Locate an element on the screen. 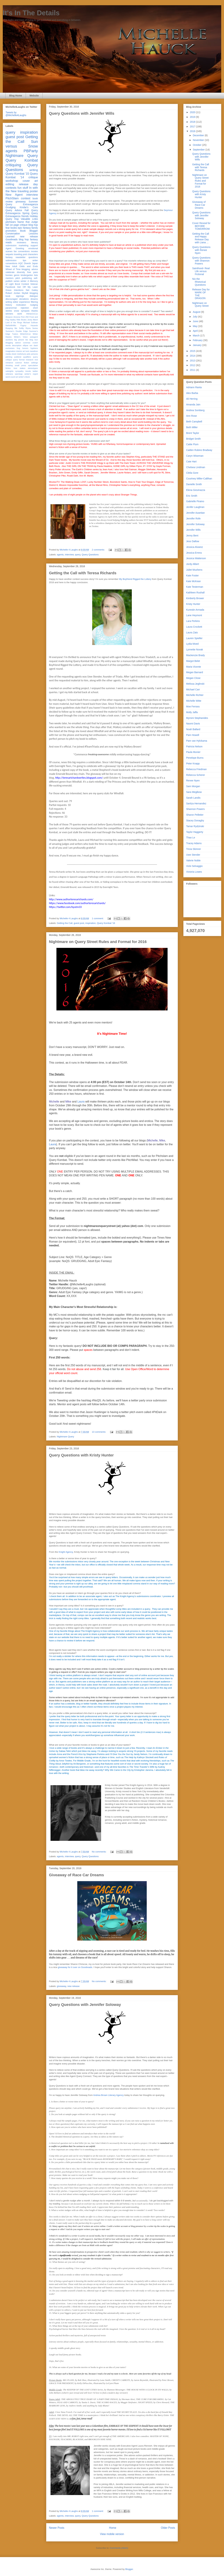 This screenshot has height=2576, width=224. 2013 is located at coordinates (193, 360).